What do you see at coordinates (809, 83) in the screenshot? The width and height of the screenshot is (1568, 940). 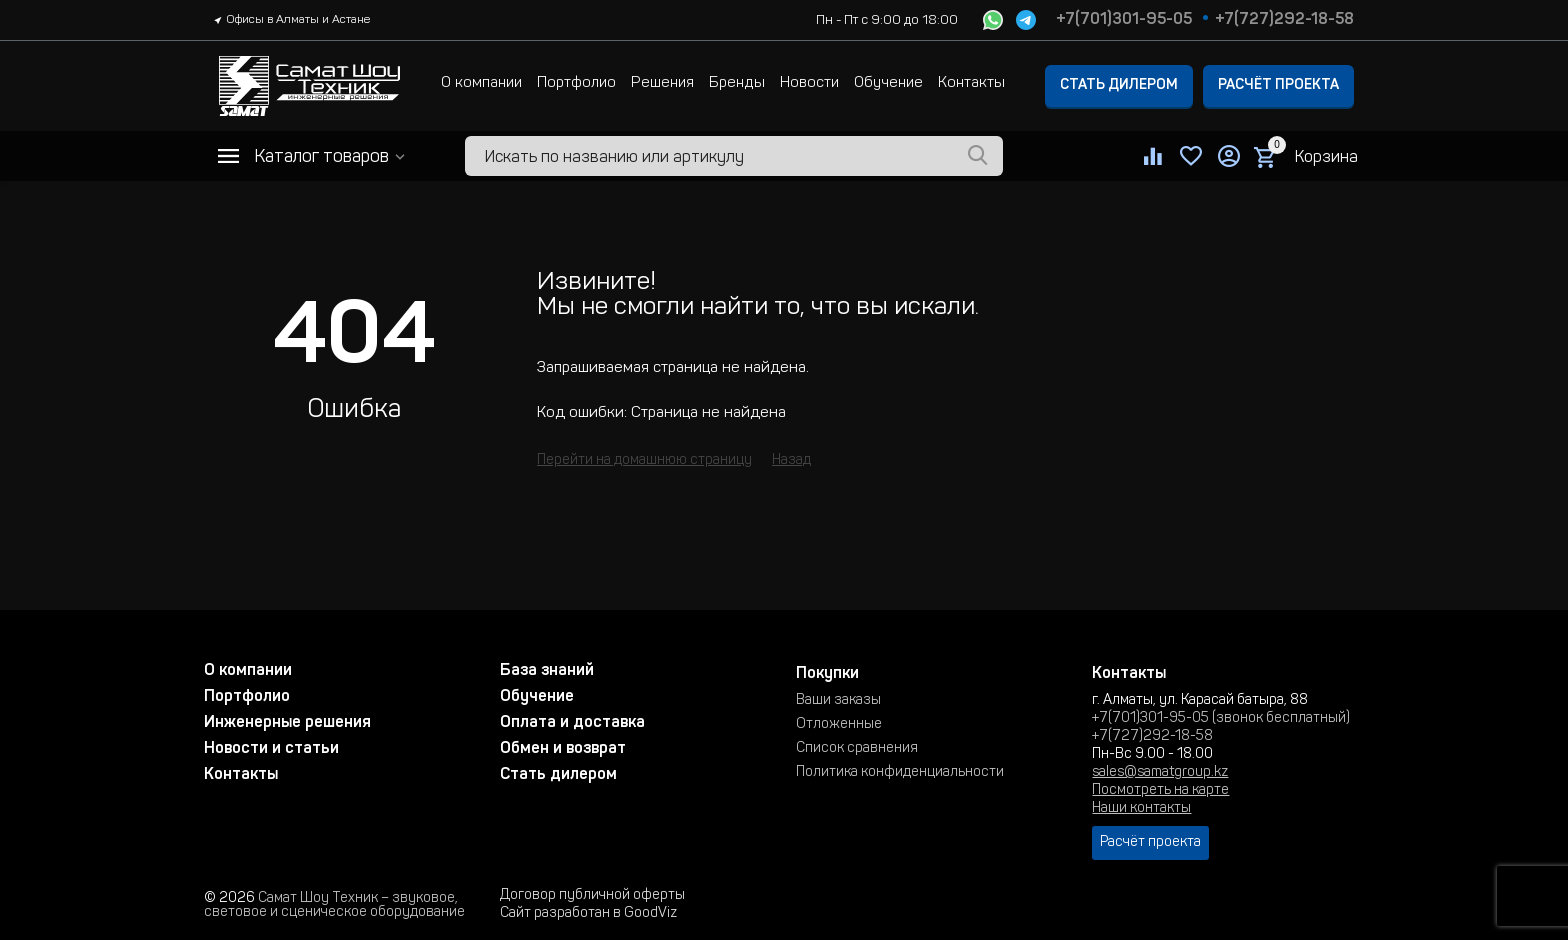 I see `Новости` at bounding box center [809, 83].